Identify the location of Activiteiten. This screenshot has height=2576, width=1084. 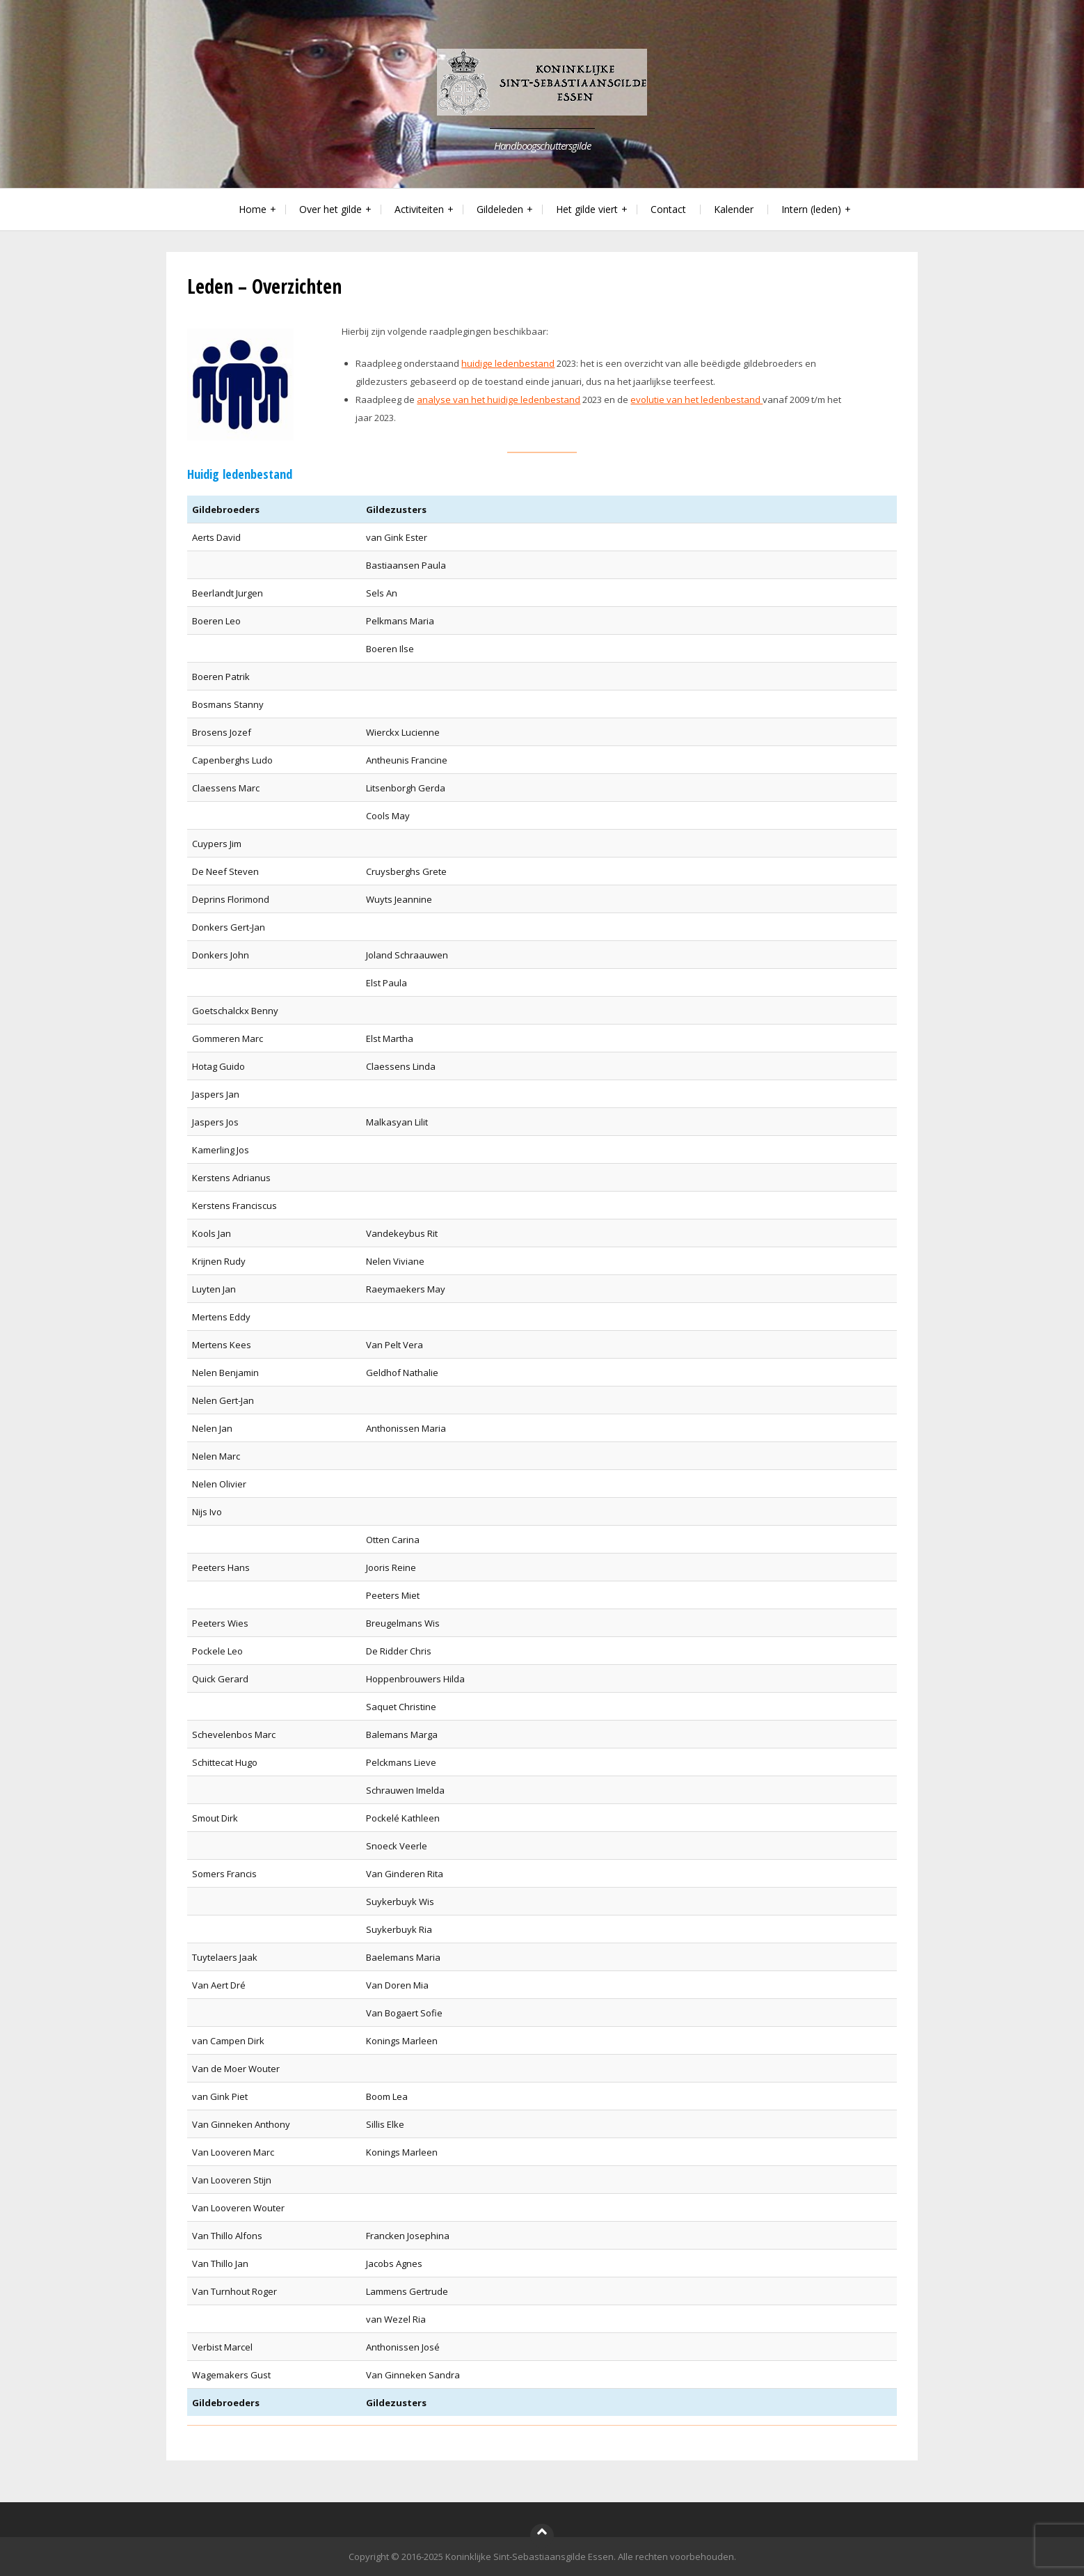
(419, 209).